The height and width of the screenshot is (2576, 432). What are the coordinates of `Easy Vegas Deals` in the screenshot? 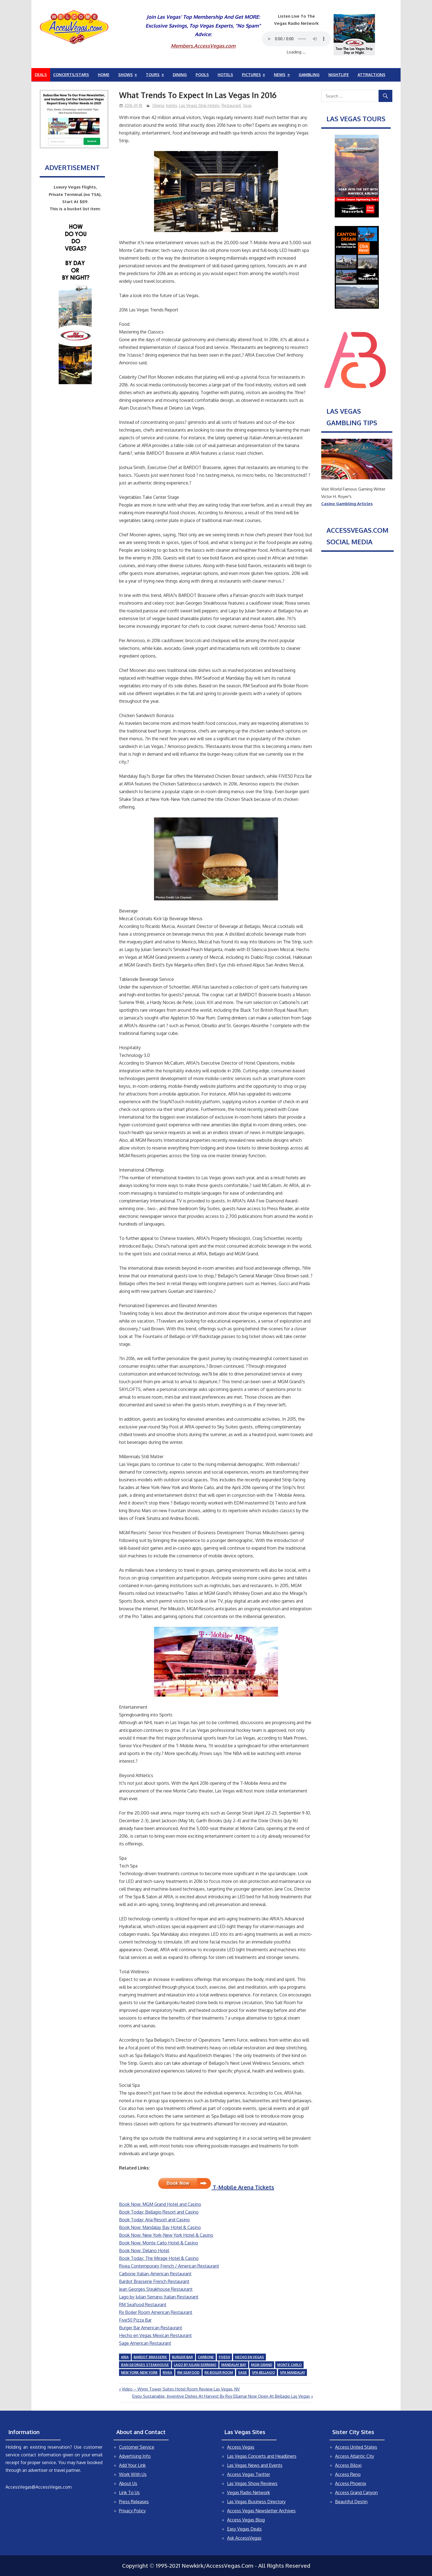 It's located at (244, 2529).